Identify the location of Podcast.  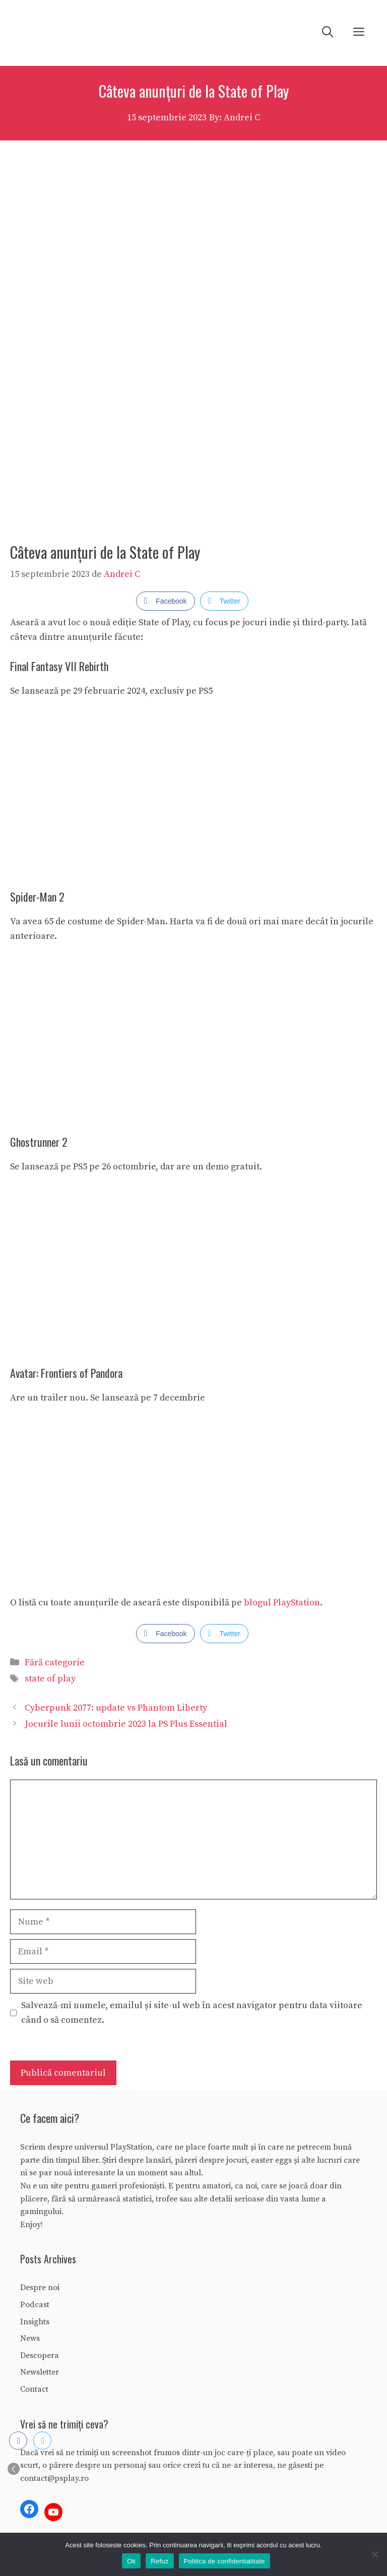
(34, 2305).